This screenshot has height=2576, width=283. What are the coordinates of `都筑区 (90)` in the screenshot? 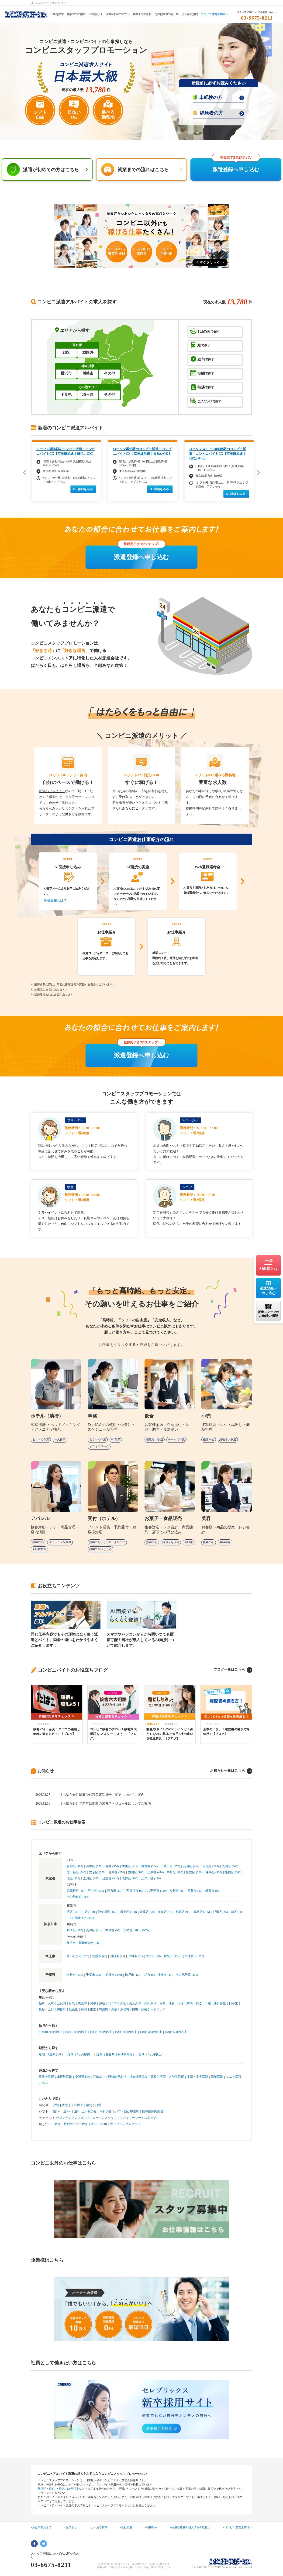 It's located at (183, 1912).